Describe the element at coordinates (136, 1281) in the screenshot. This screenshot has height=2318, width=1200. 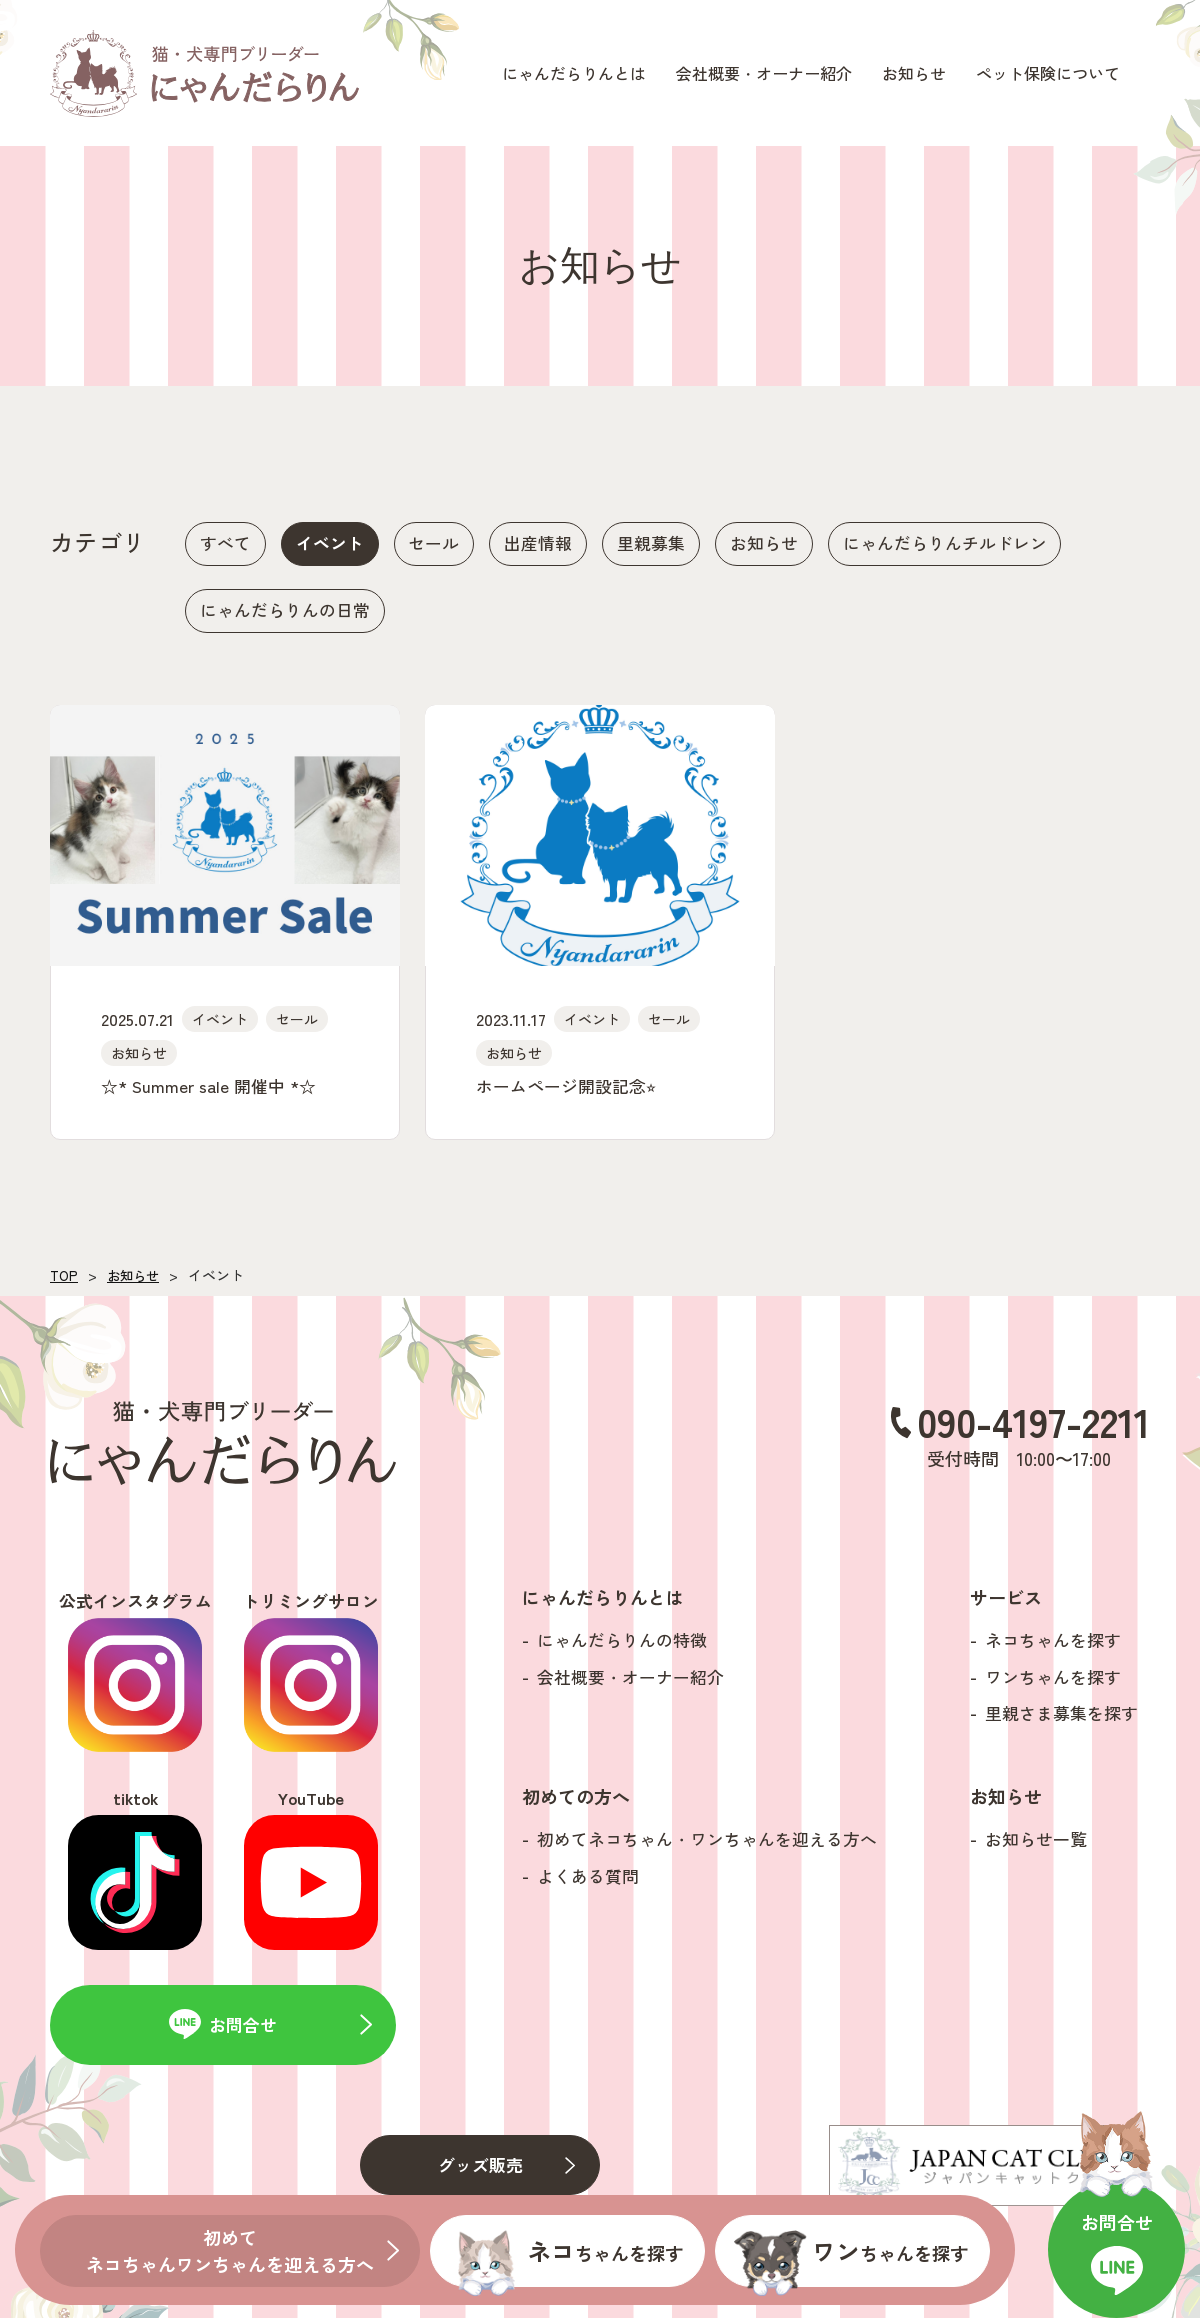
I see `お知らせ` at that location.